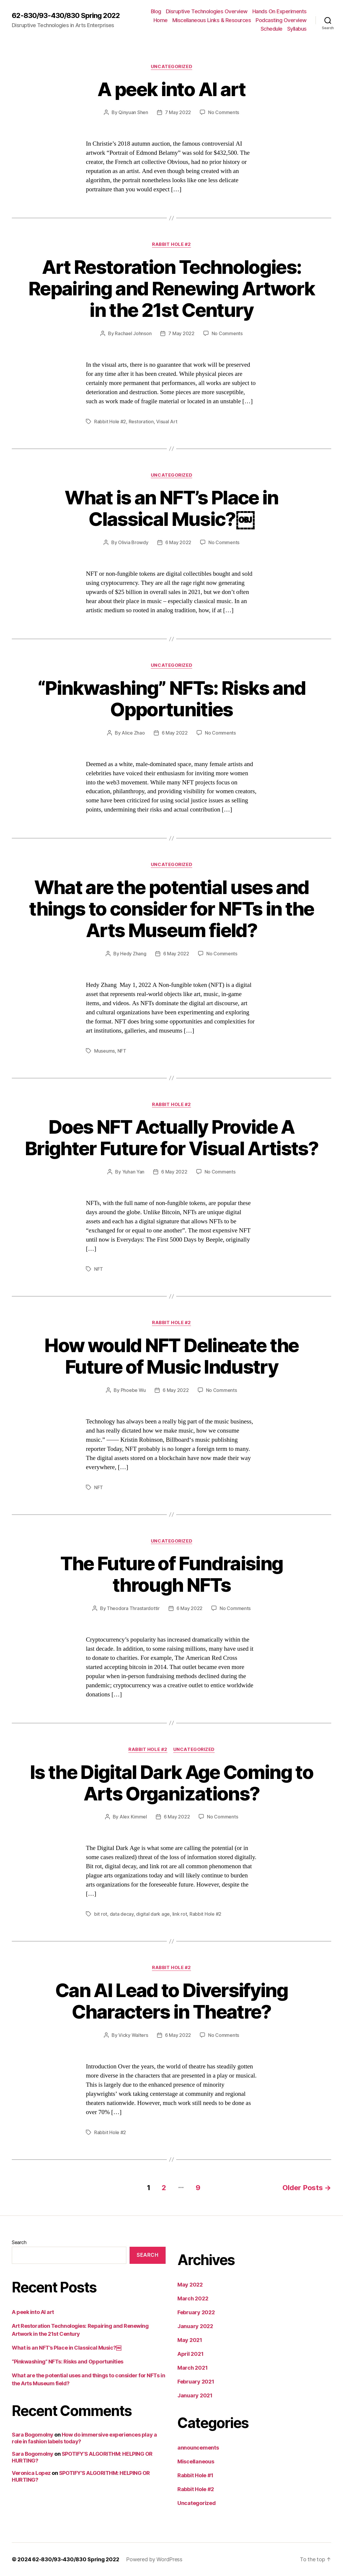 The image size is (343, 2576). Describe the element at coordinates (190, 2354) in the screenshot. I see `April 2021` at that location.